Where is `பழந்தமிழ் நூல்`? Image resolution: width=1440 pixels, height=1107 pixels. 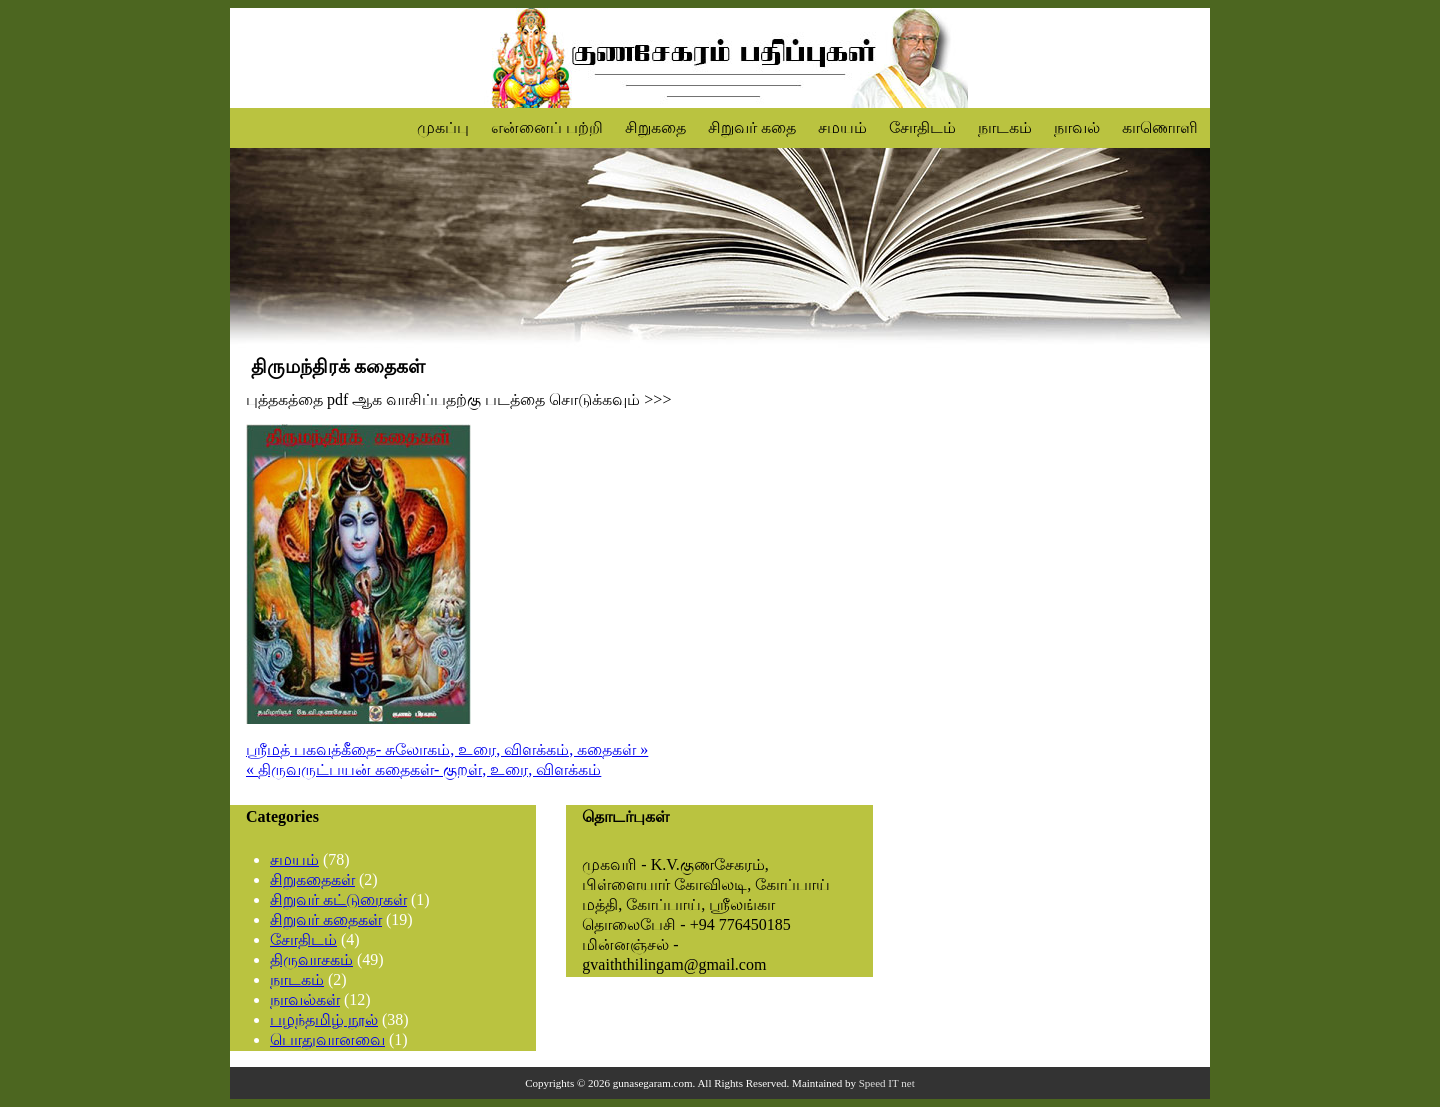 பழந்தமிழ் நூல் is located at coordinates (324, 1019).